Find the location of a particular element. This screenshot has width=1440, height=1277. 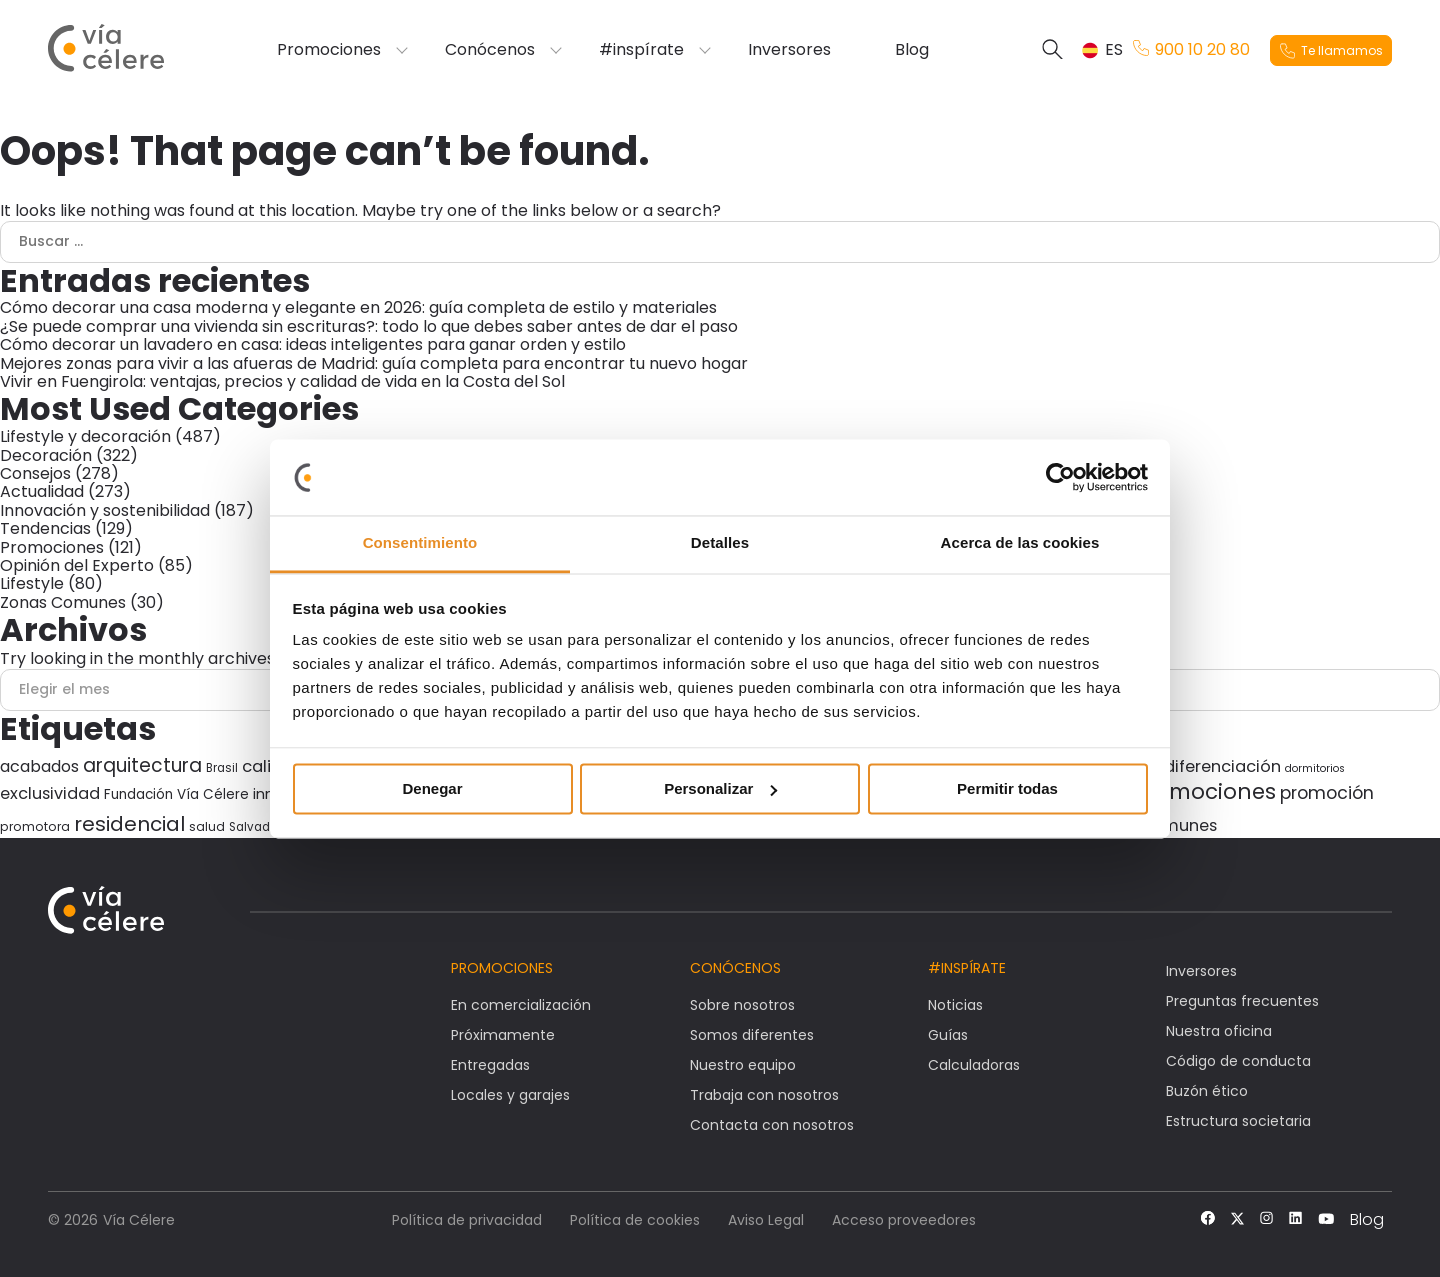

Buzón ético is located at coordinates (1207, 1091).